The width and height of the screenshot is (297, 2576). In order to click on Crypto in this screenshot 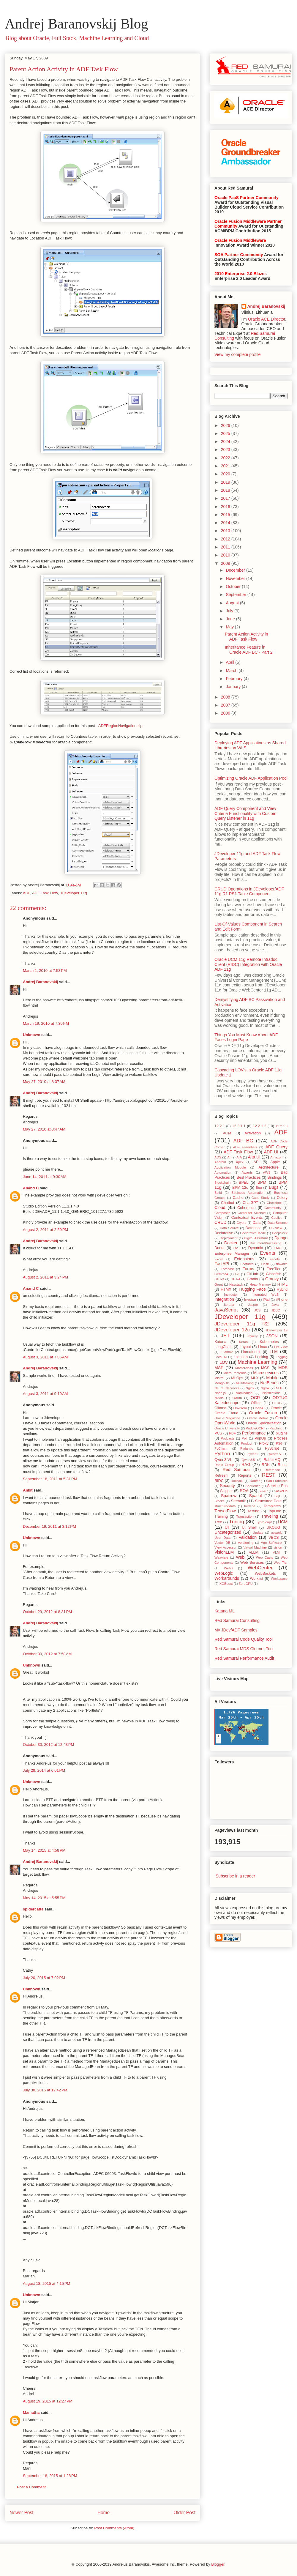, I will do `click(241, 1222)`.